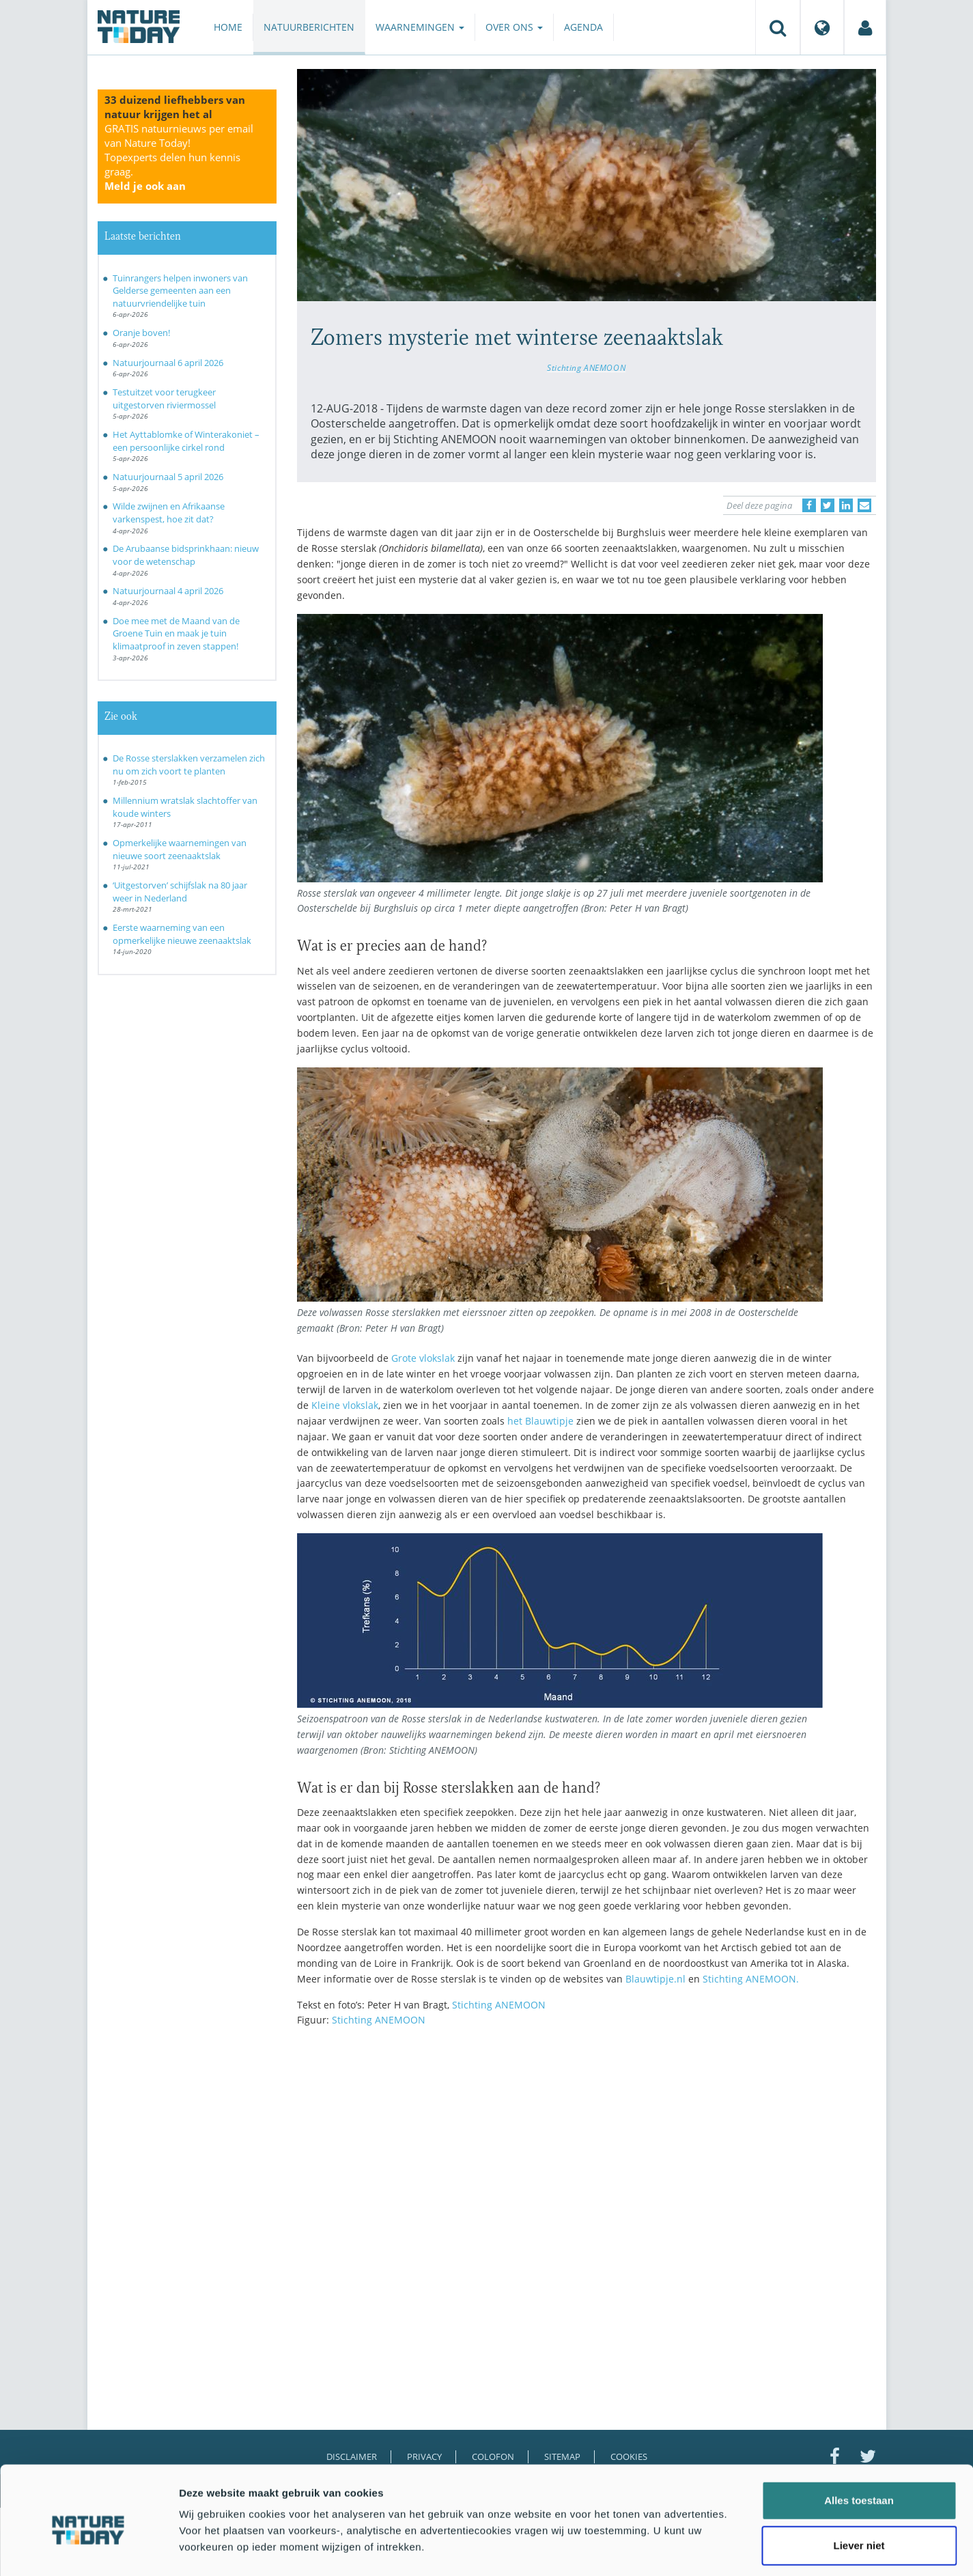 This screenshot has width=973, height=2576. I want to click on [Delen op Twitter], so click(827, 505).